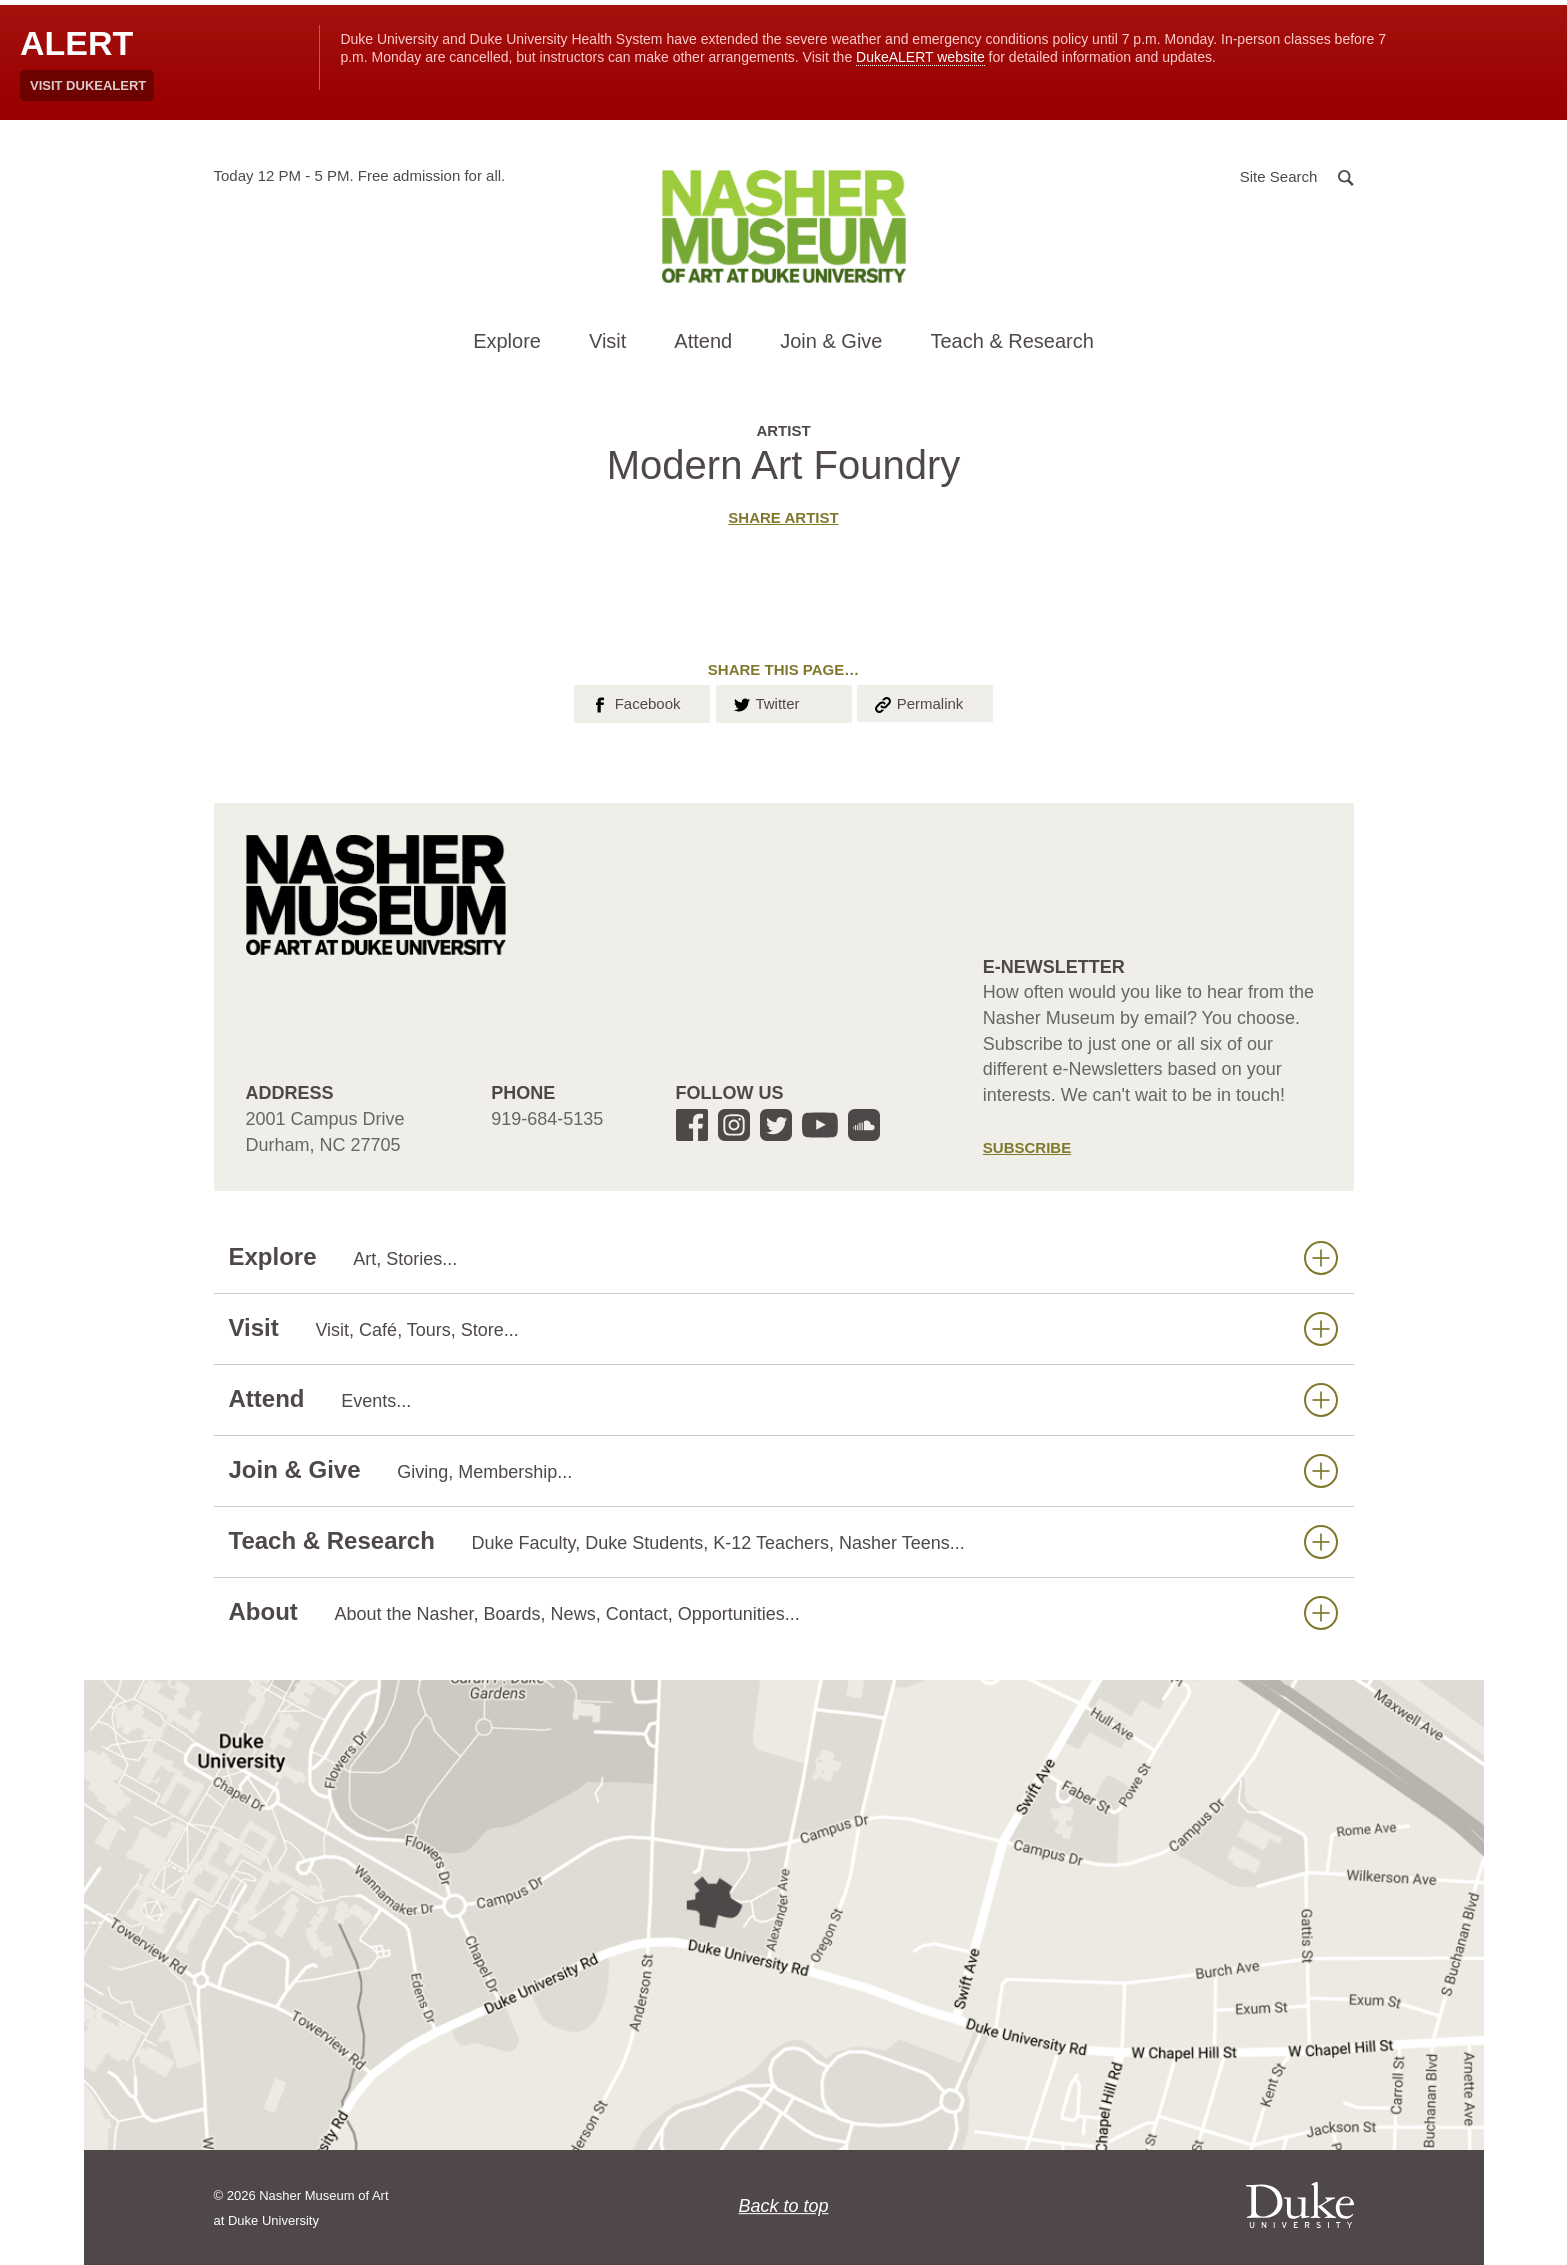 The height and width of the screenshot is (2265, 1567). What do you see at coordinates (1011, 341) in the screenshot?
I see `Teach & Research [button]` at bounding box center [1011, 341].